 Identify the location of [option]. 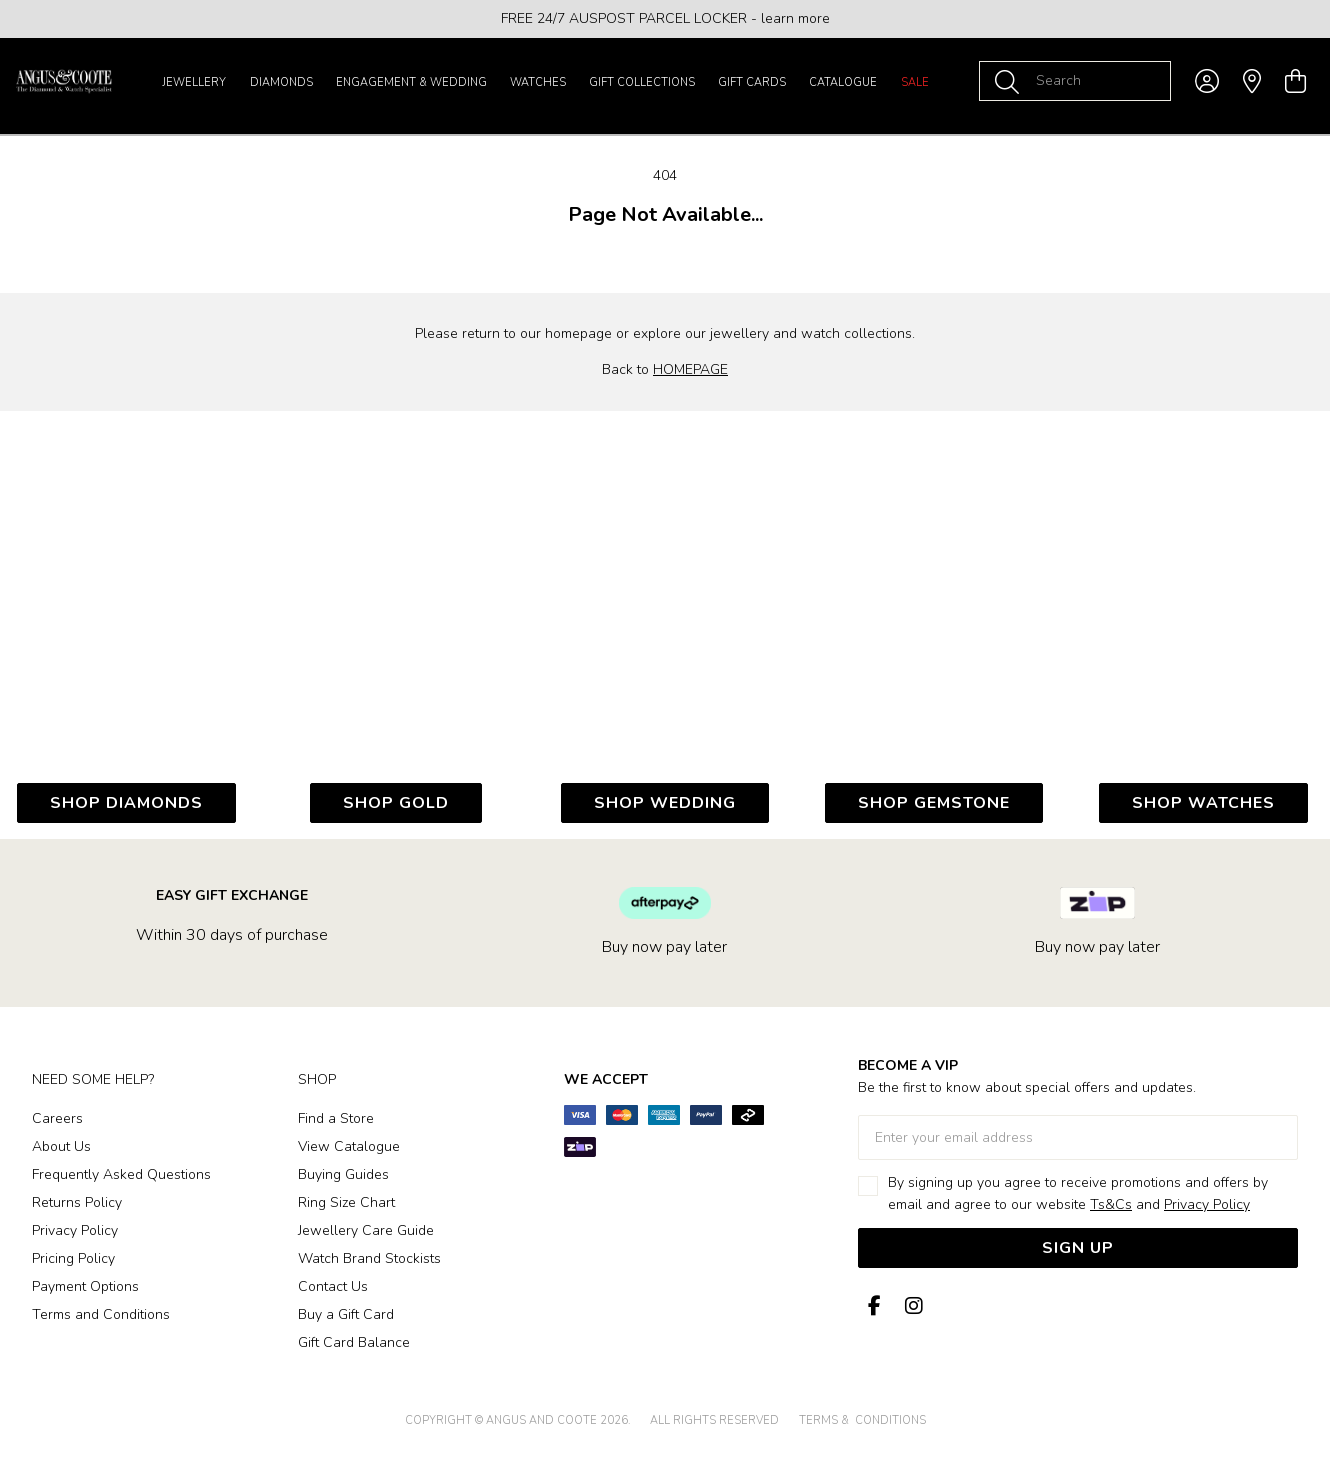
(665, 19).